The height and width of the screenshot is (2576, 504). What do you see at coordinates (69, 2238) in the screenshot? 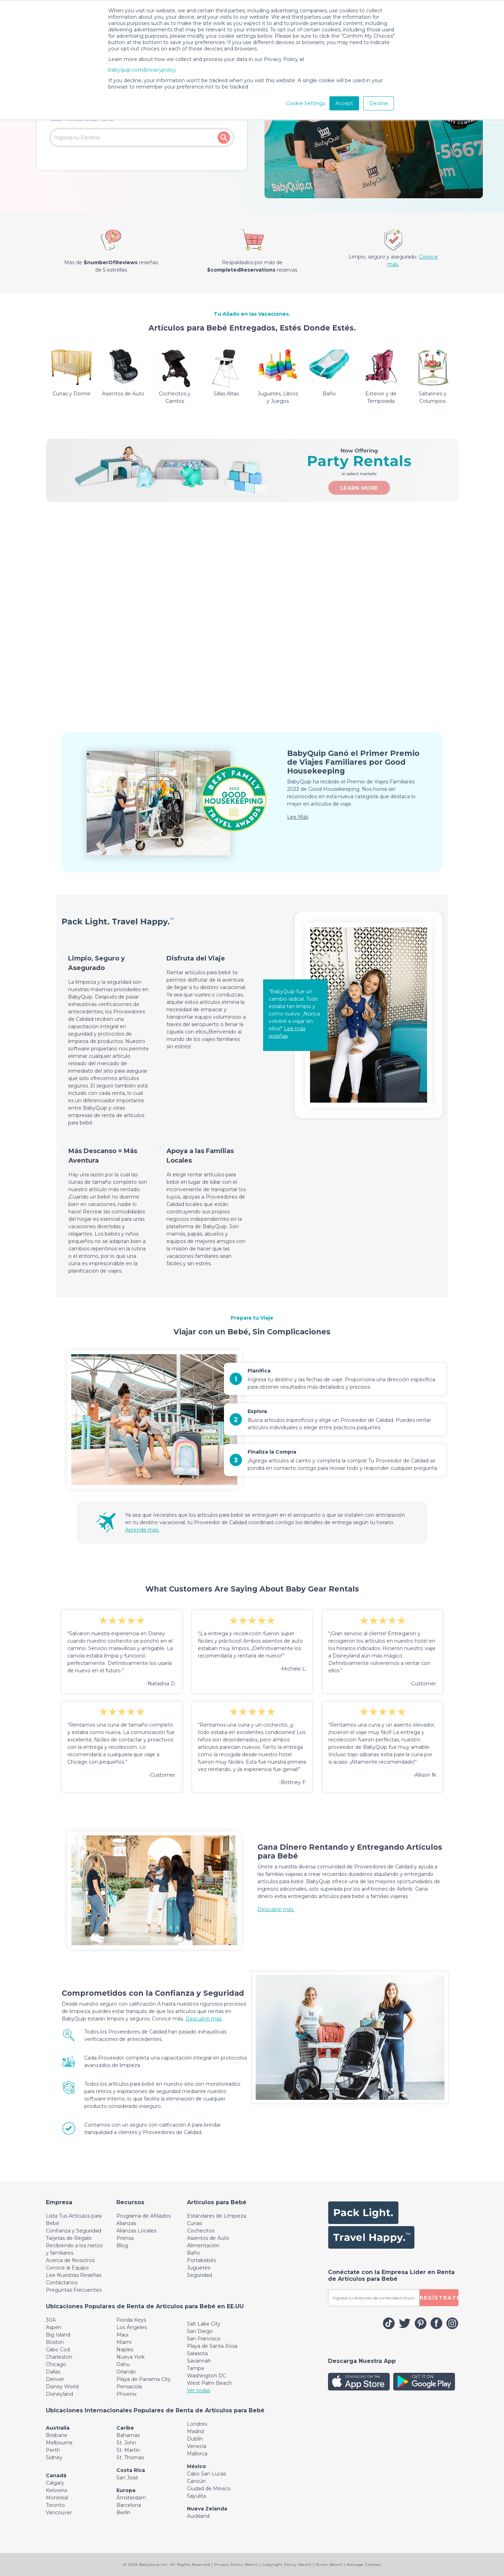
I see `Tarjetas de Regalo` at bounding box center [69, 2238].